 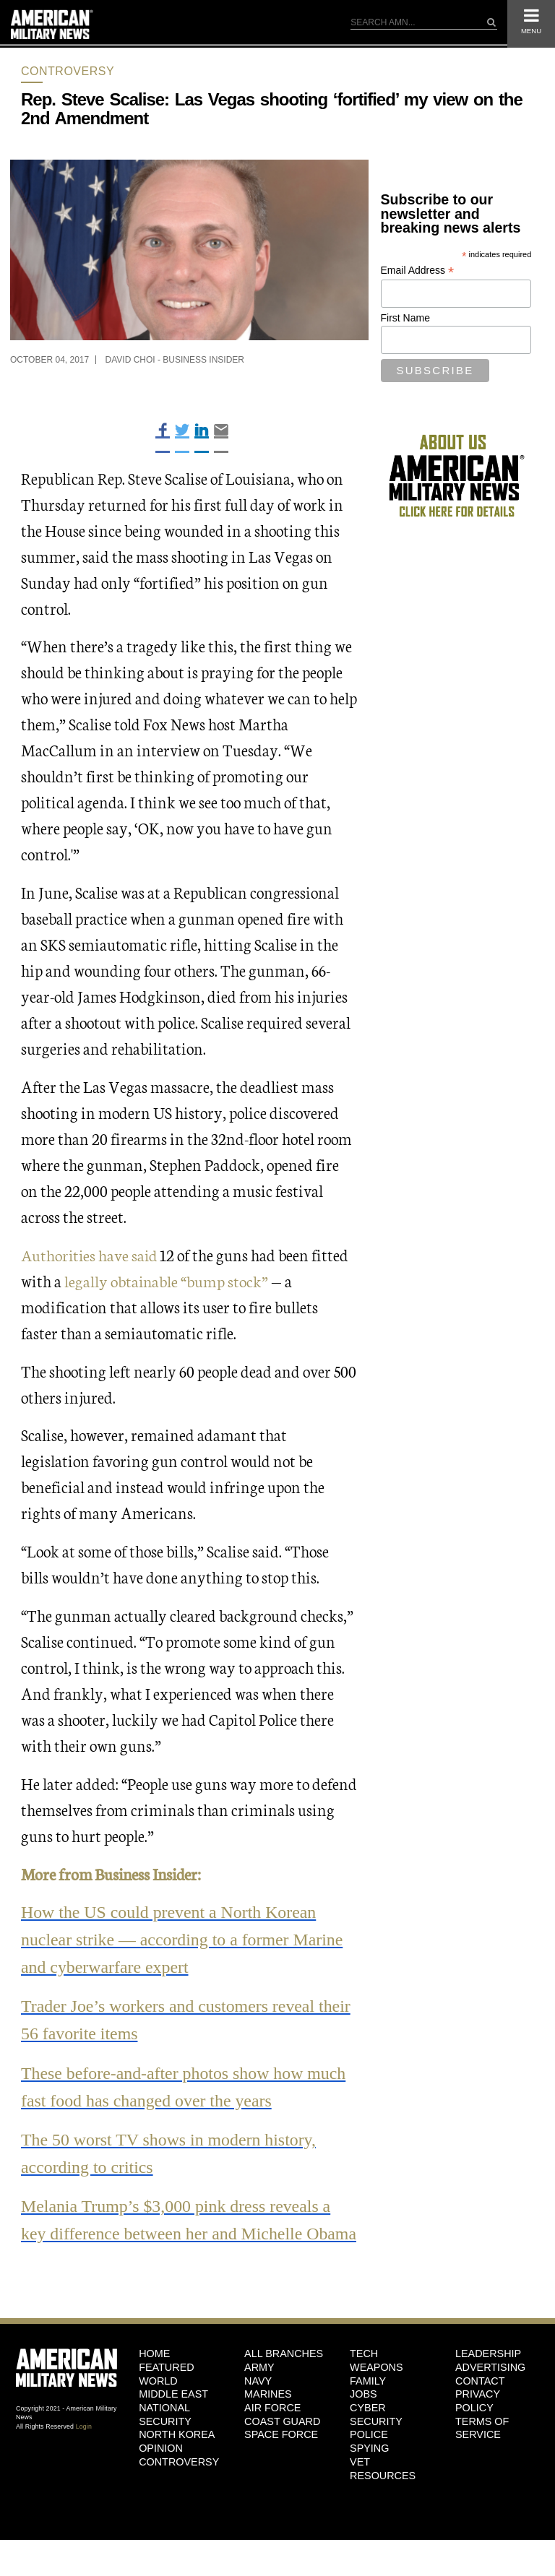 What do you see at coordinates (268, 2415) in the screenshot?
I see `Marines` at bounding box center [268, 2415].